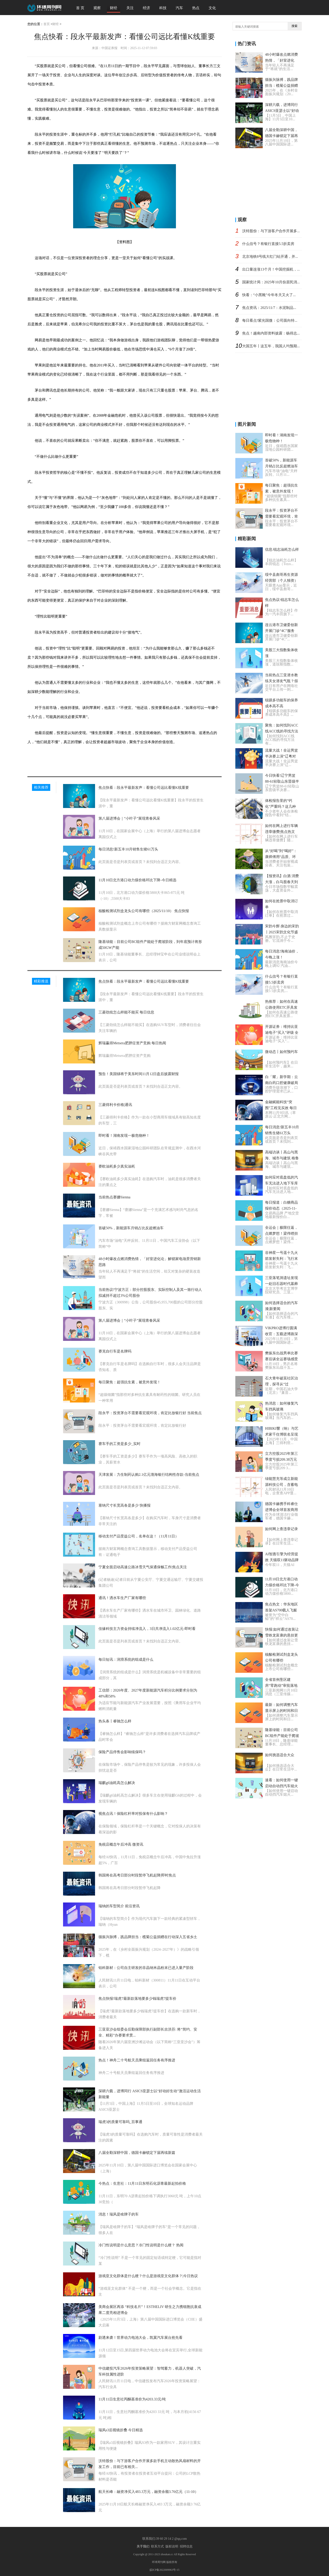  Describe the element at coordinates (120, 2430) in the screenshot. I see `瑞风s3后视镜折叠 今日精选` at that location.